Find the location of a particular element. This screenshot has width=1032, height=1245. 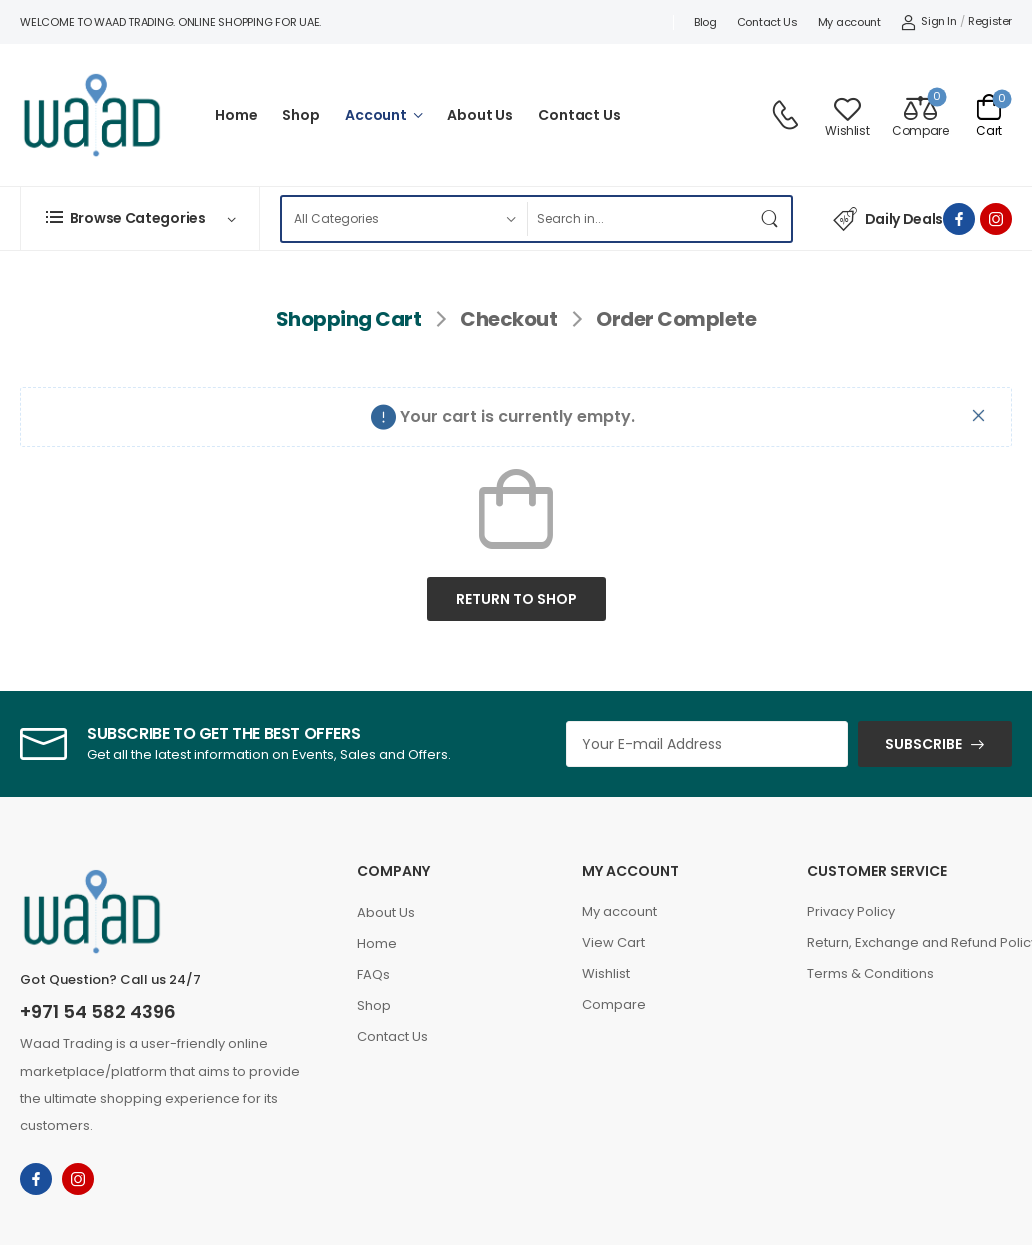

[facebook] is located at coordinates (959, 219).